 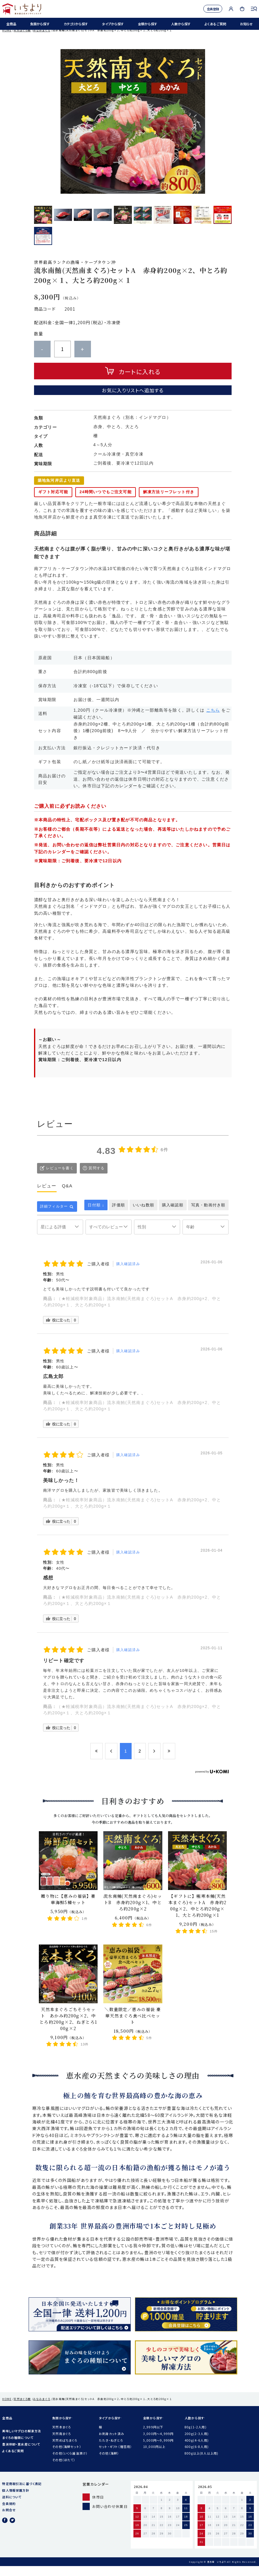 I want to click on 魚類から探す, so click(x=38, y=25).